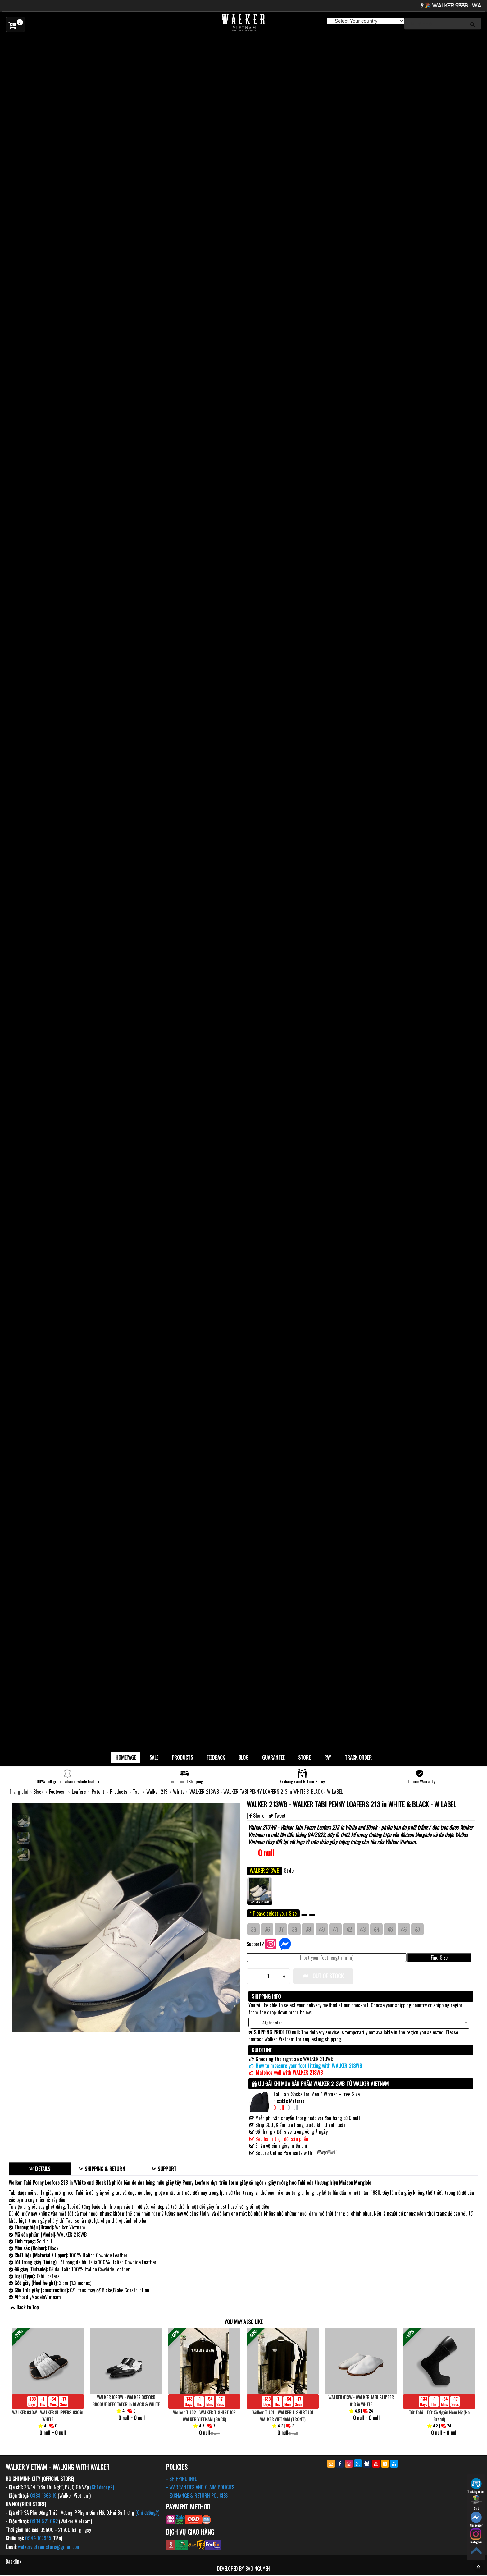  What do you see at coordinates (102, 2488) in the screenshot?
I see `(Chỉ đường?)` at bounding box center [102, 2488].